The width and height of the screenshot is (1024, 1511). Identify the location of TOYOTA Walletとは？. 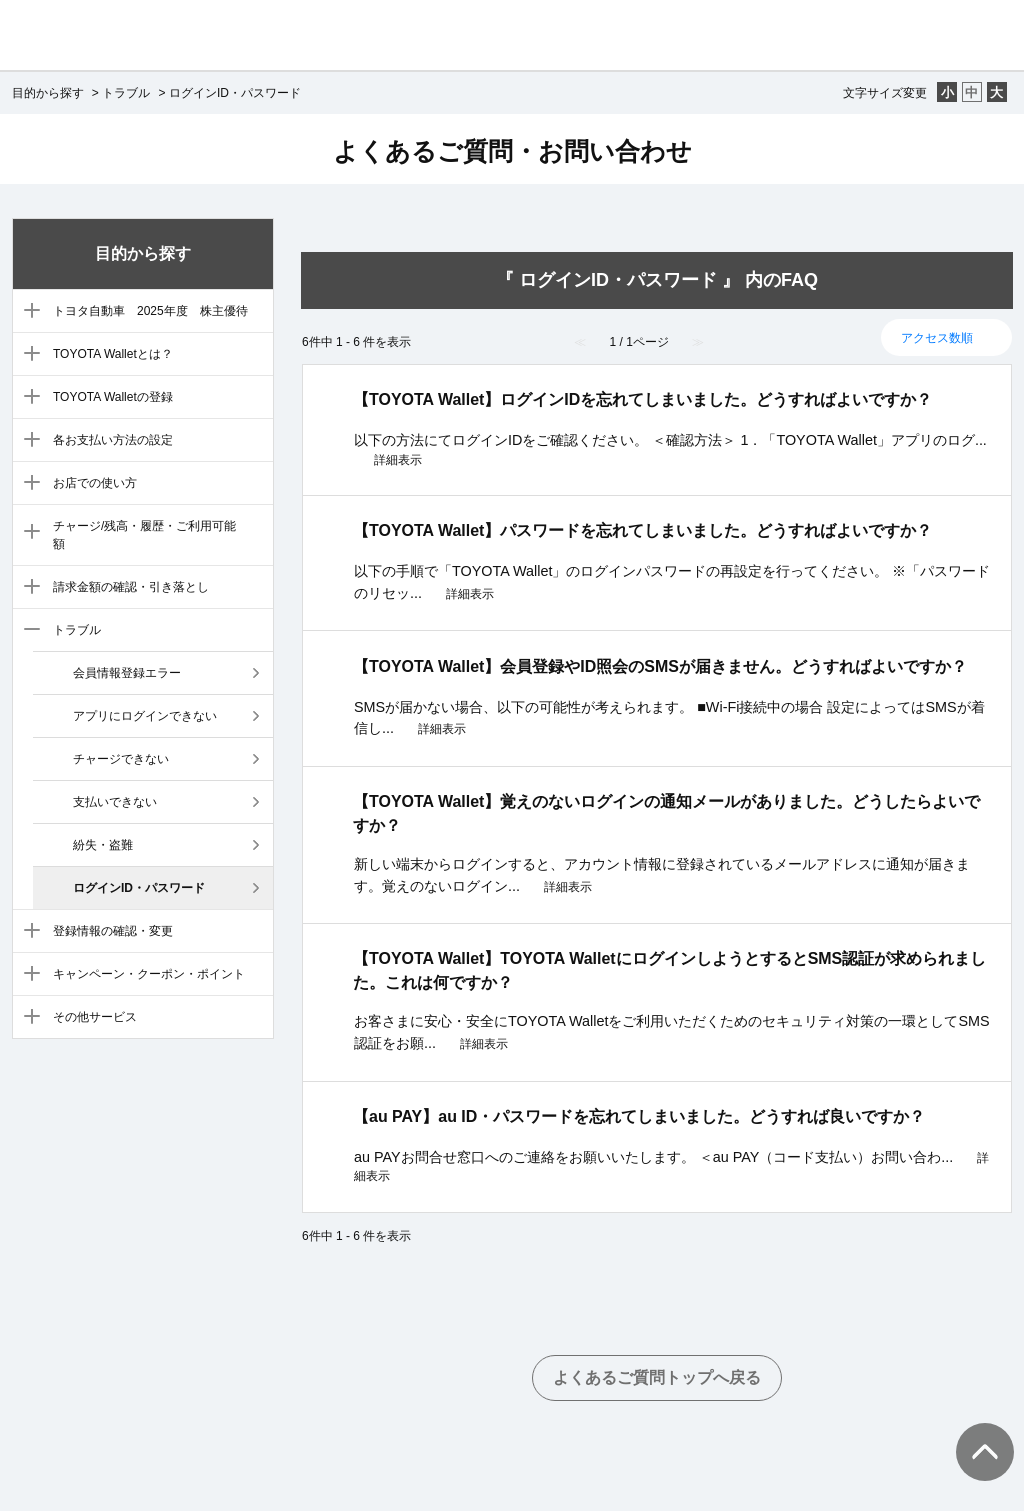
(113, 354).